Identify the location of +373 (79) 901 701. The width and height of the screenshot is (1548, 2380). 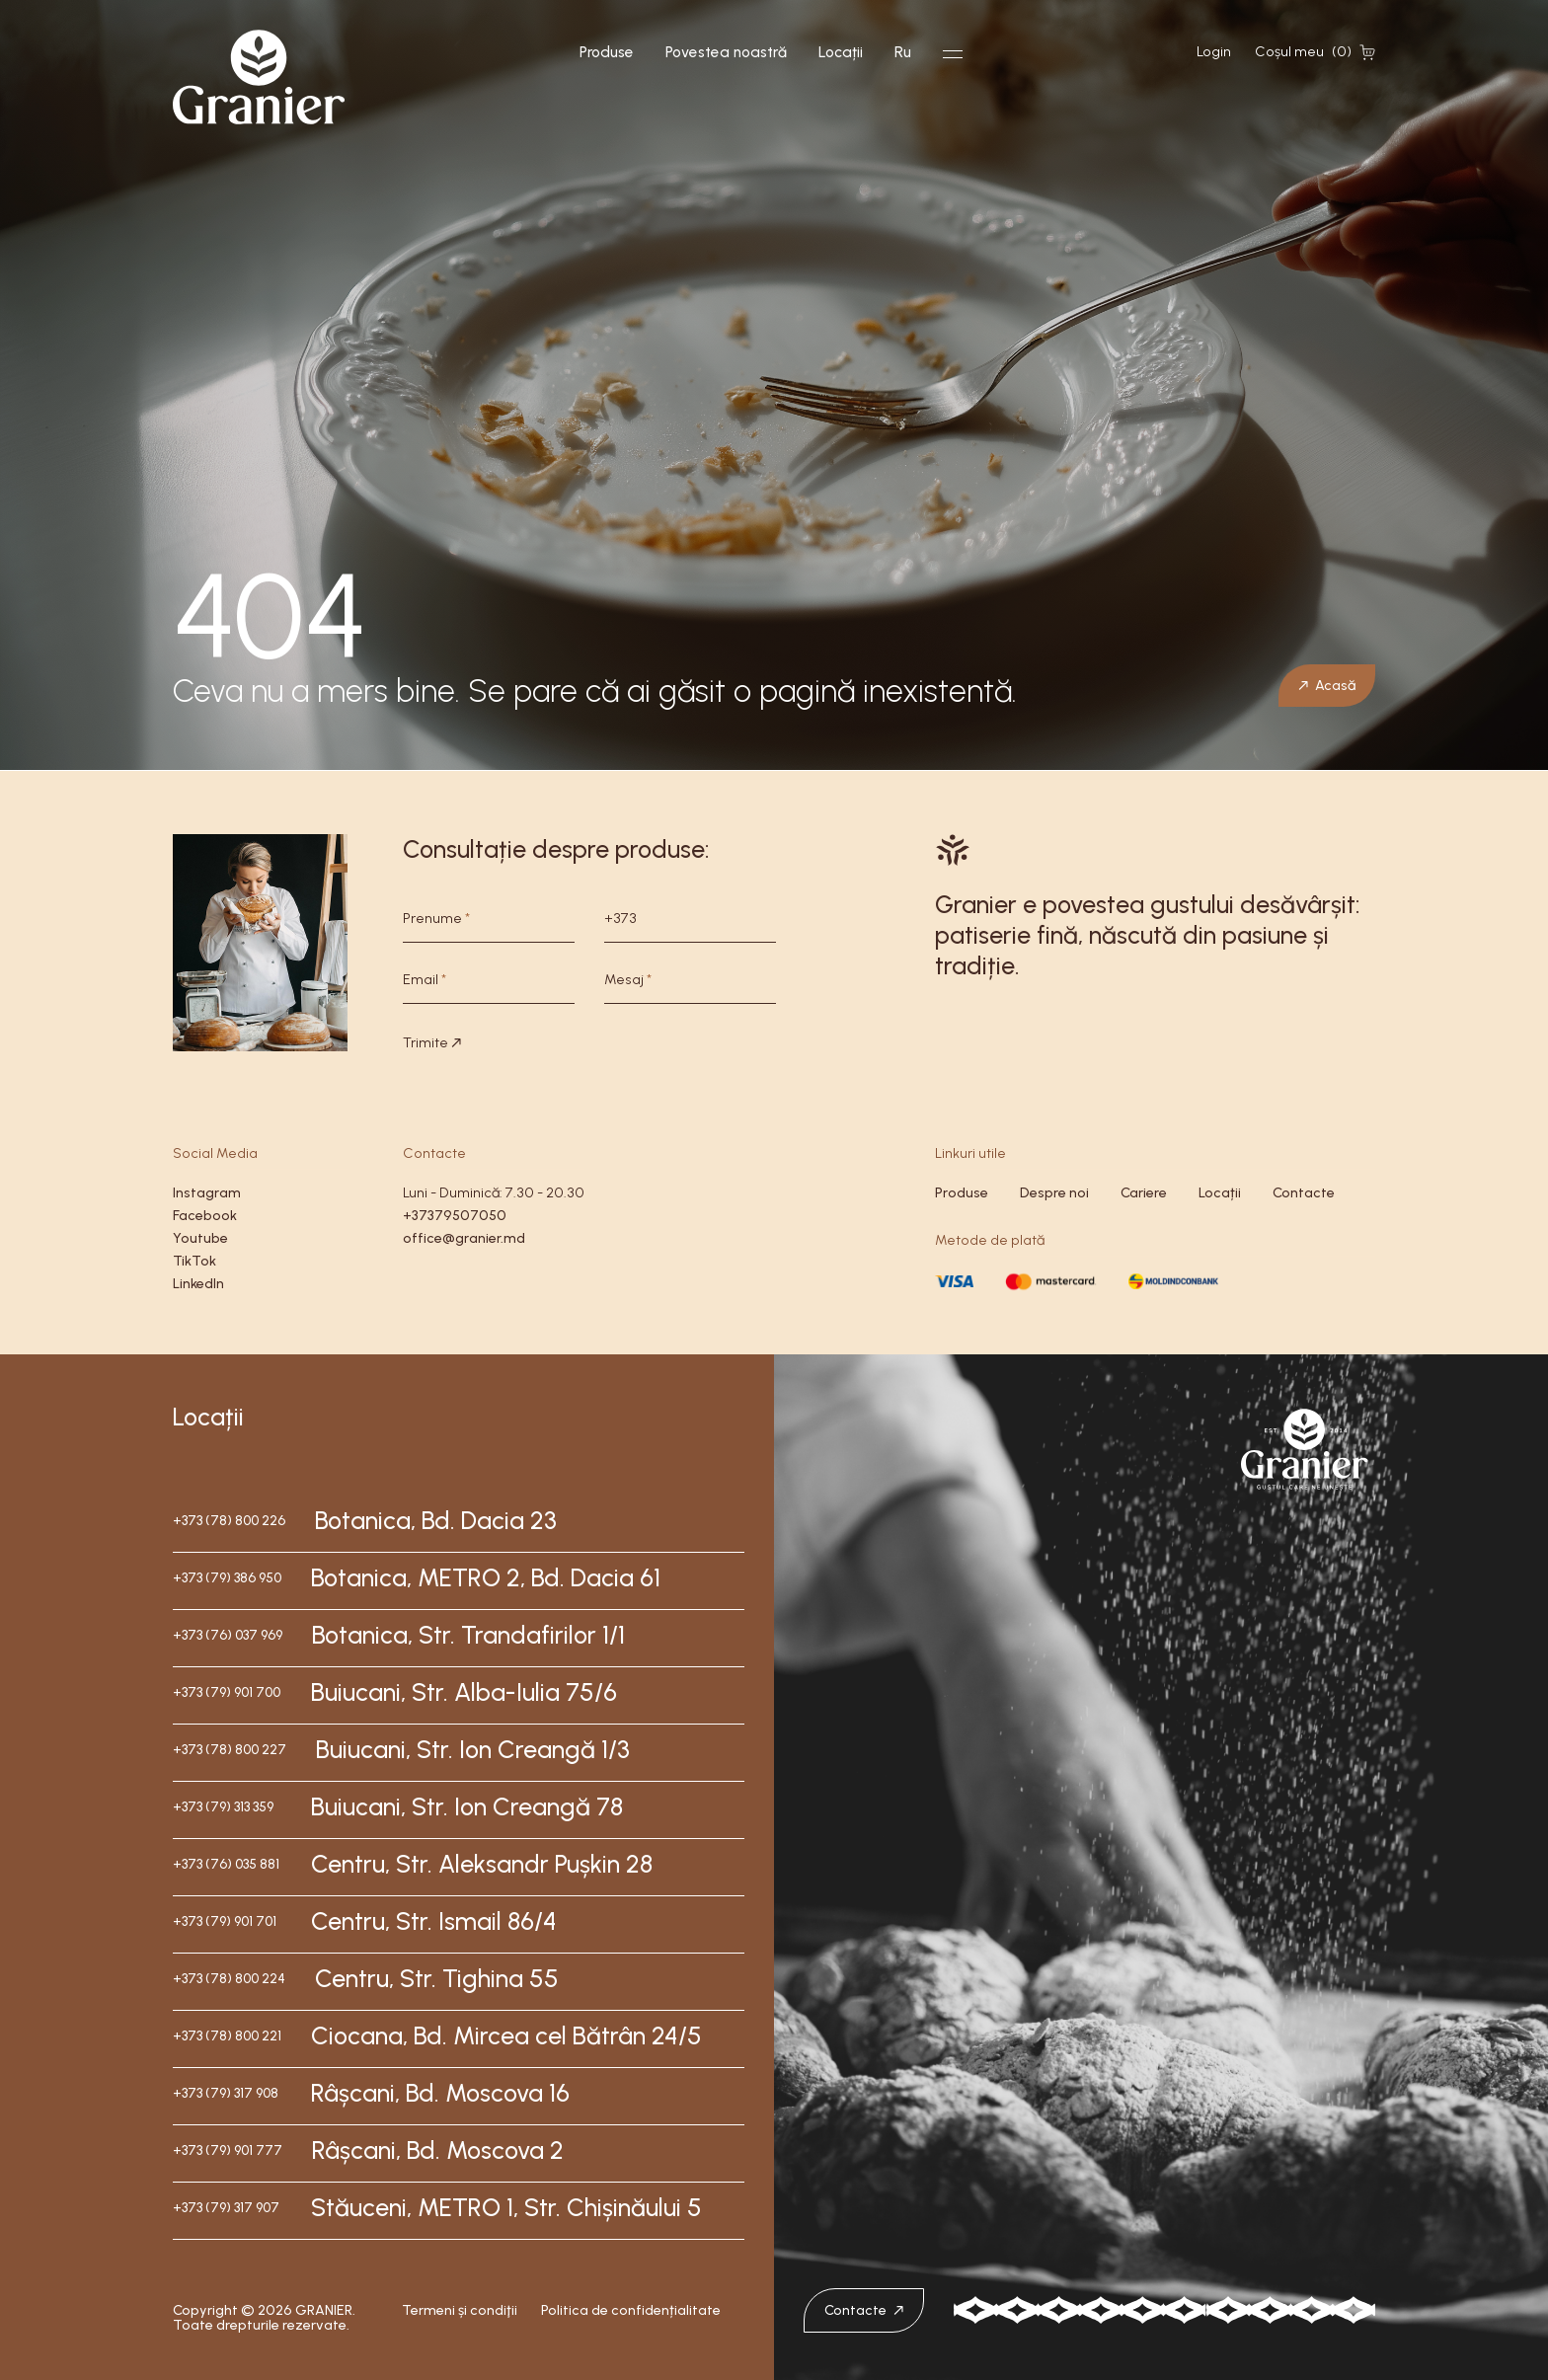
(224, 1921).